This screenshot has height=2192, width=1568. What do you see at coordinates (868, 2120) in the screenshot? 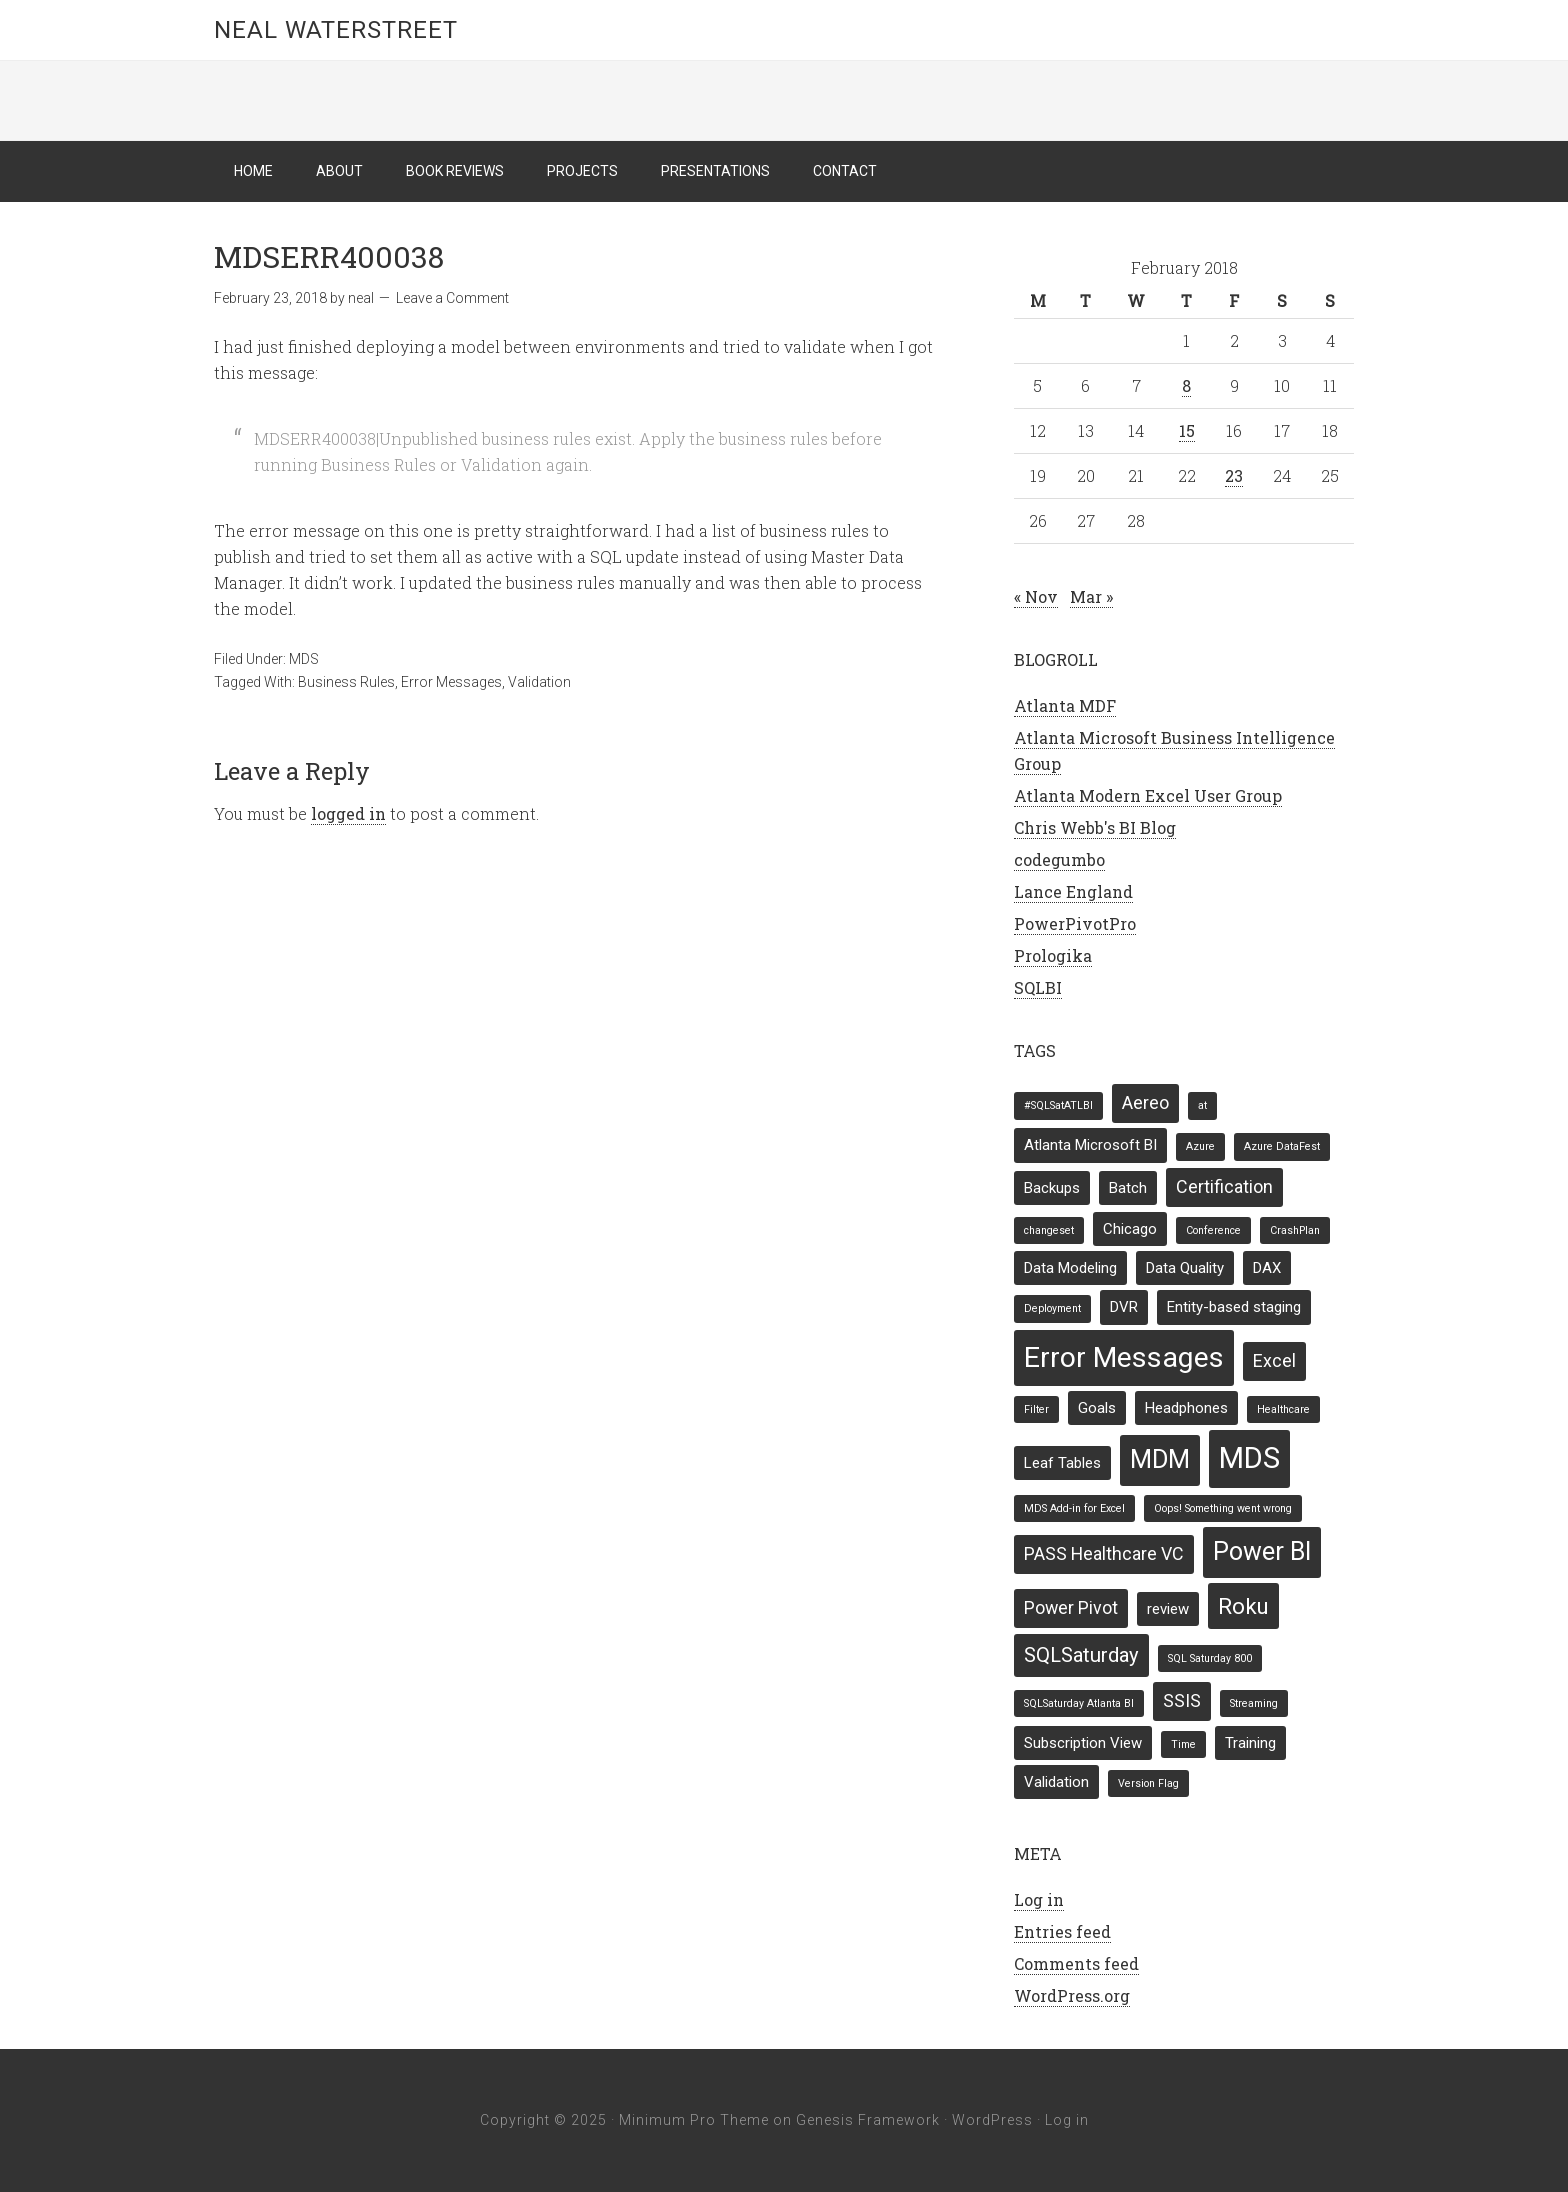
I see `Genesis Framework` at bounding box center [868, 2120].